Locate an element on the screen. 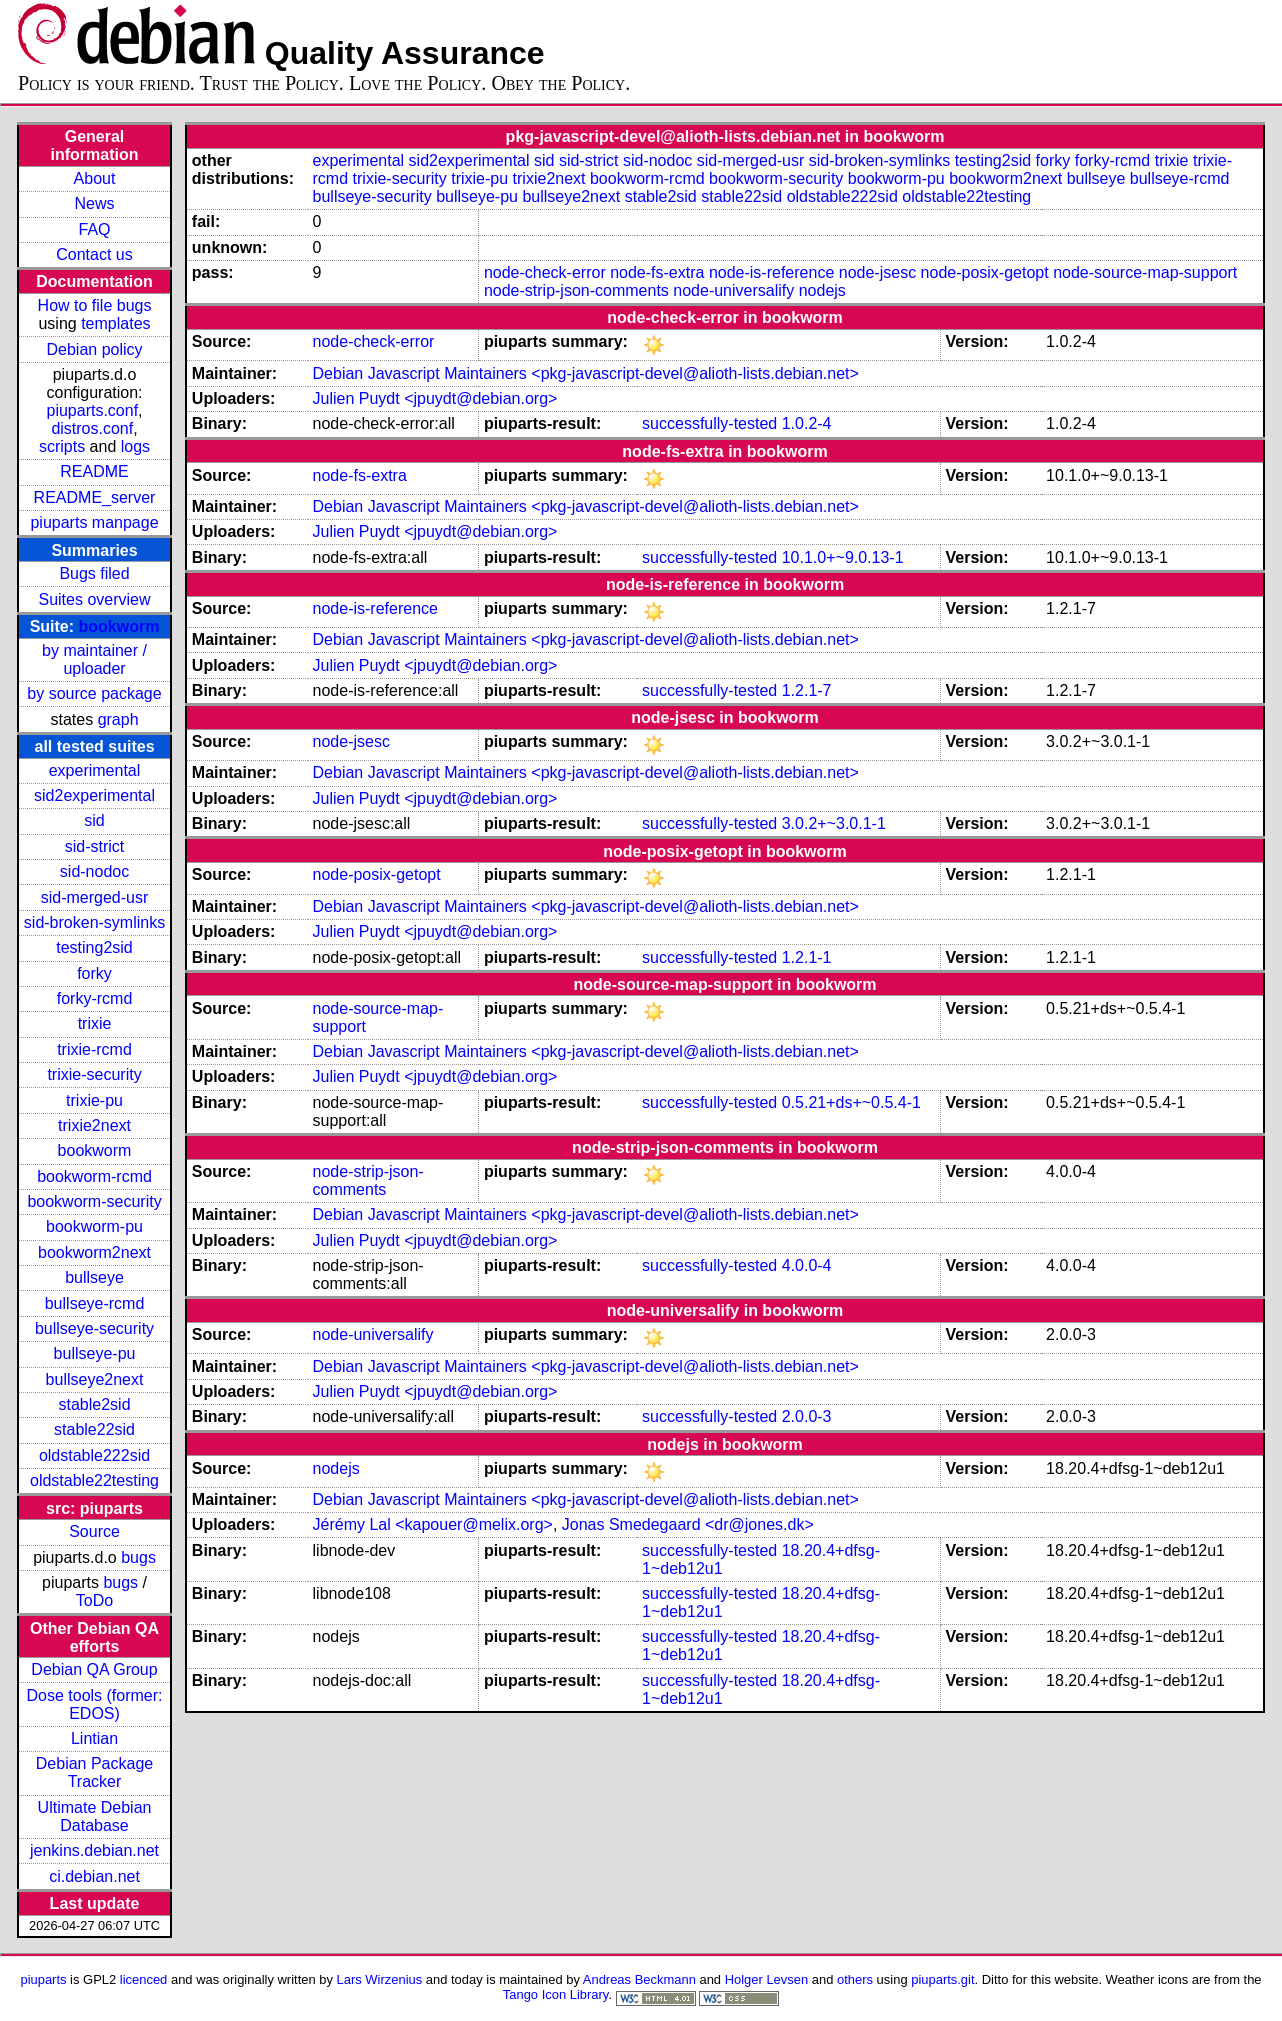 The image size is (1282, 2021). bookworm is located at coordinates (119, 626).